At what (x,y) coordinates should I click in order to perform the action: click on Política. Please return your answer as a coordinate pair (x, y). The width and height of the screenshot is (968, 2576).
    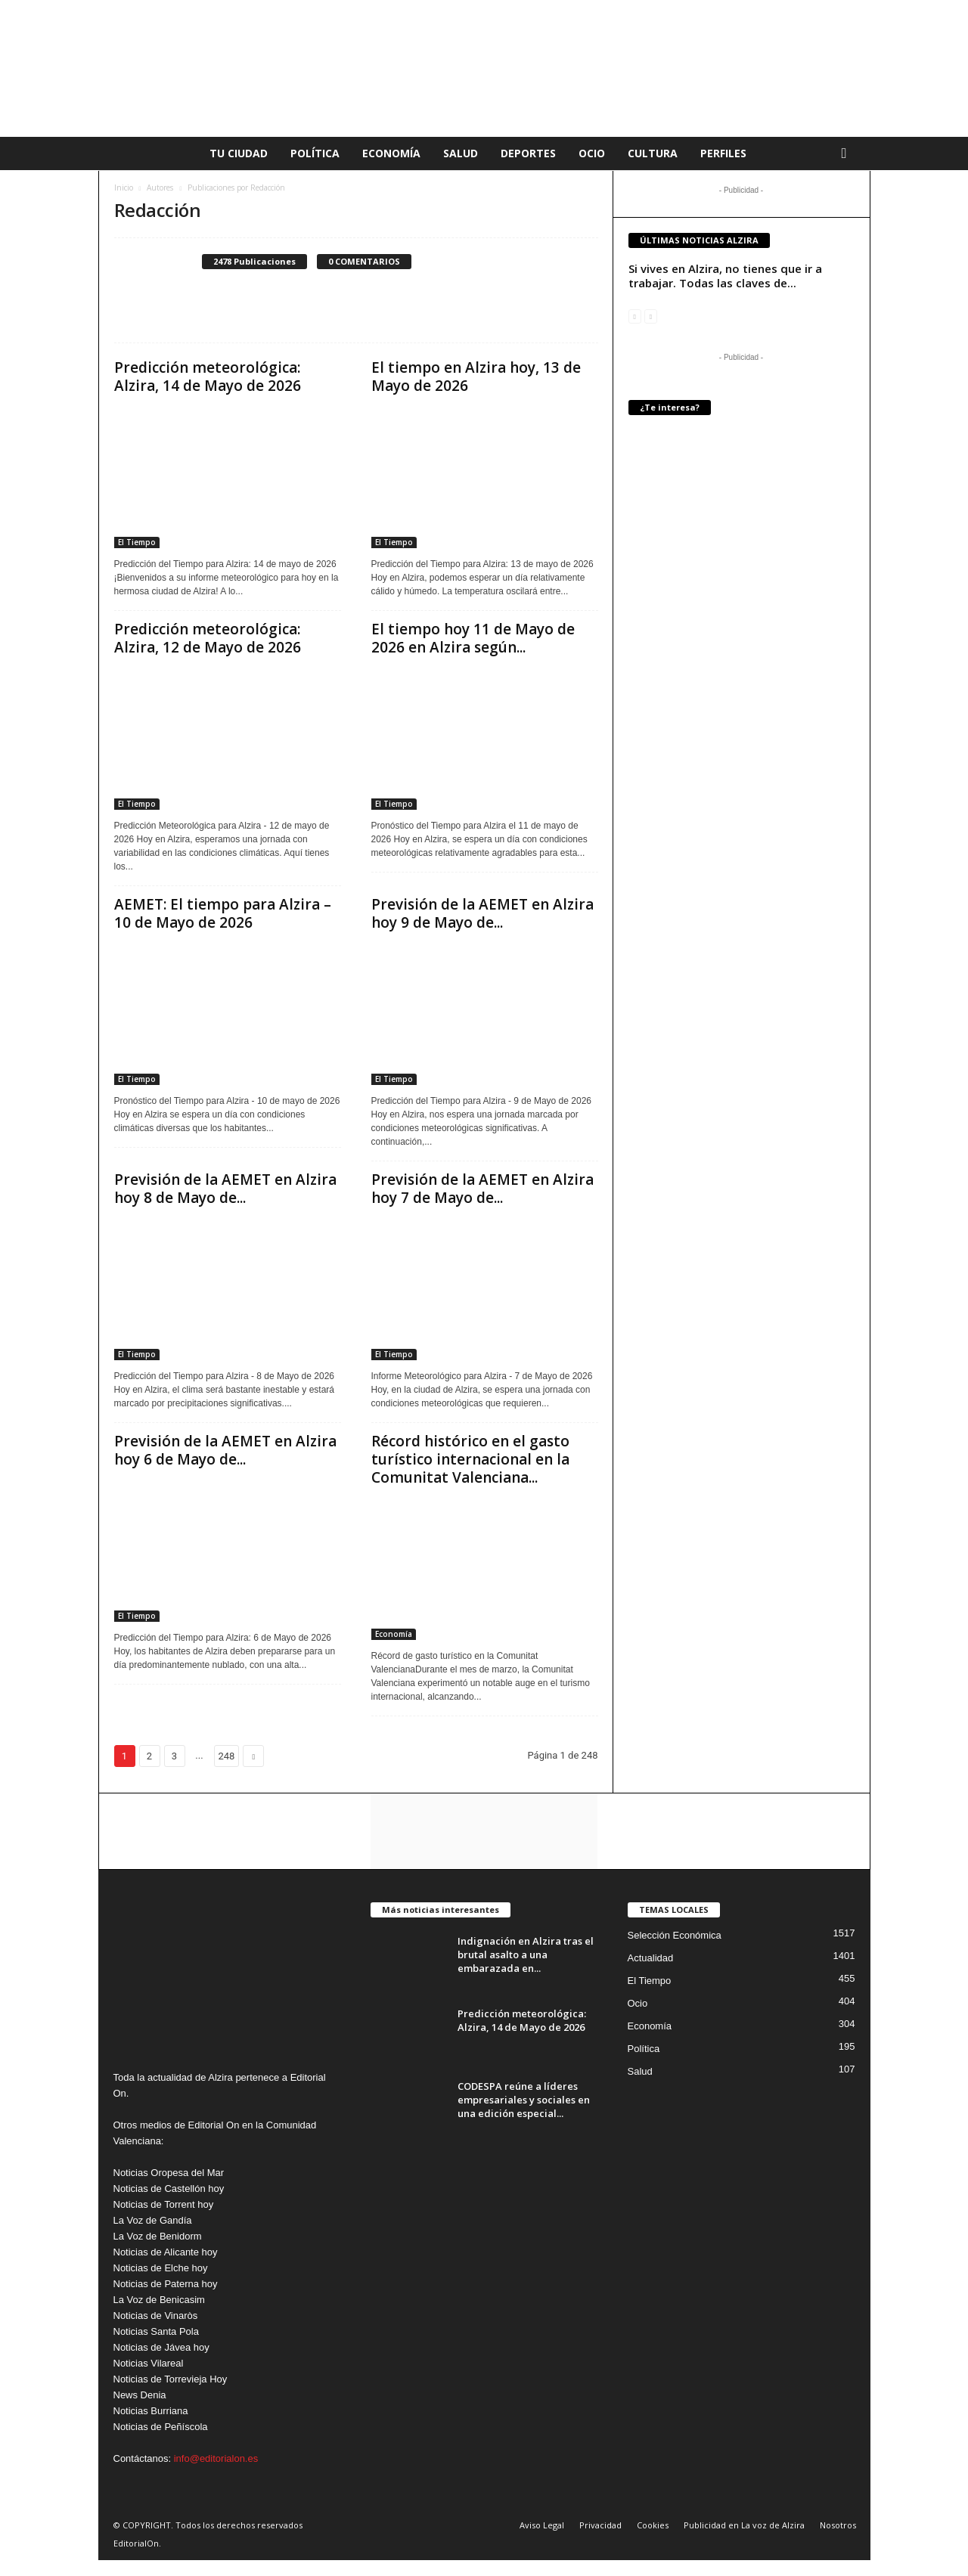
    Looking at the image, I should click on (315, 153).